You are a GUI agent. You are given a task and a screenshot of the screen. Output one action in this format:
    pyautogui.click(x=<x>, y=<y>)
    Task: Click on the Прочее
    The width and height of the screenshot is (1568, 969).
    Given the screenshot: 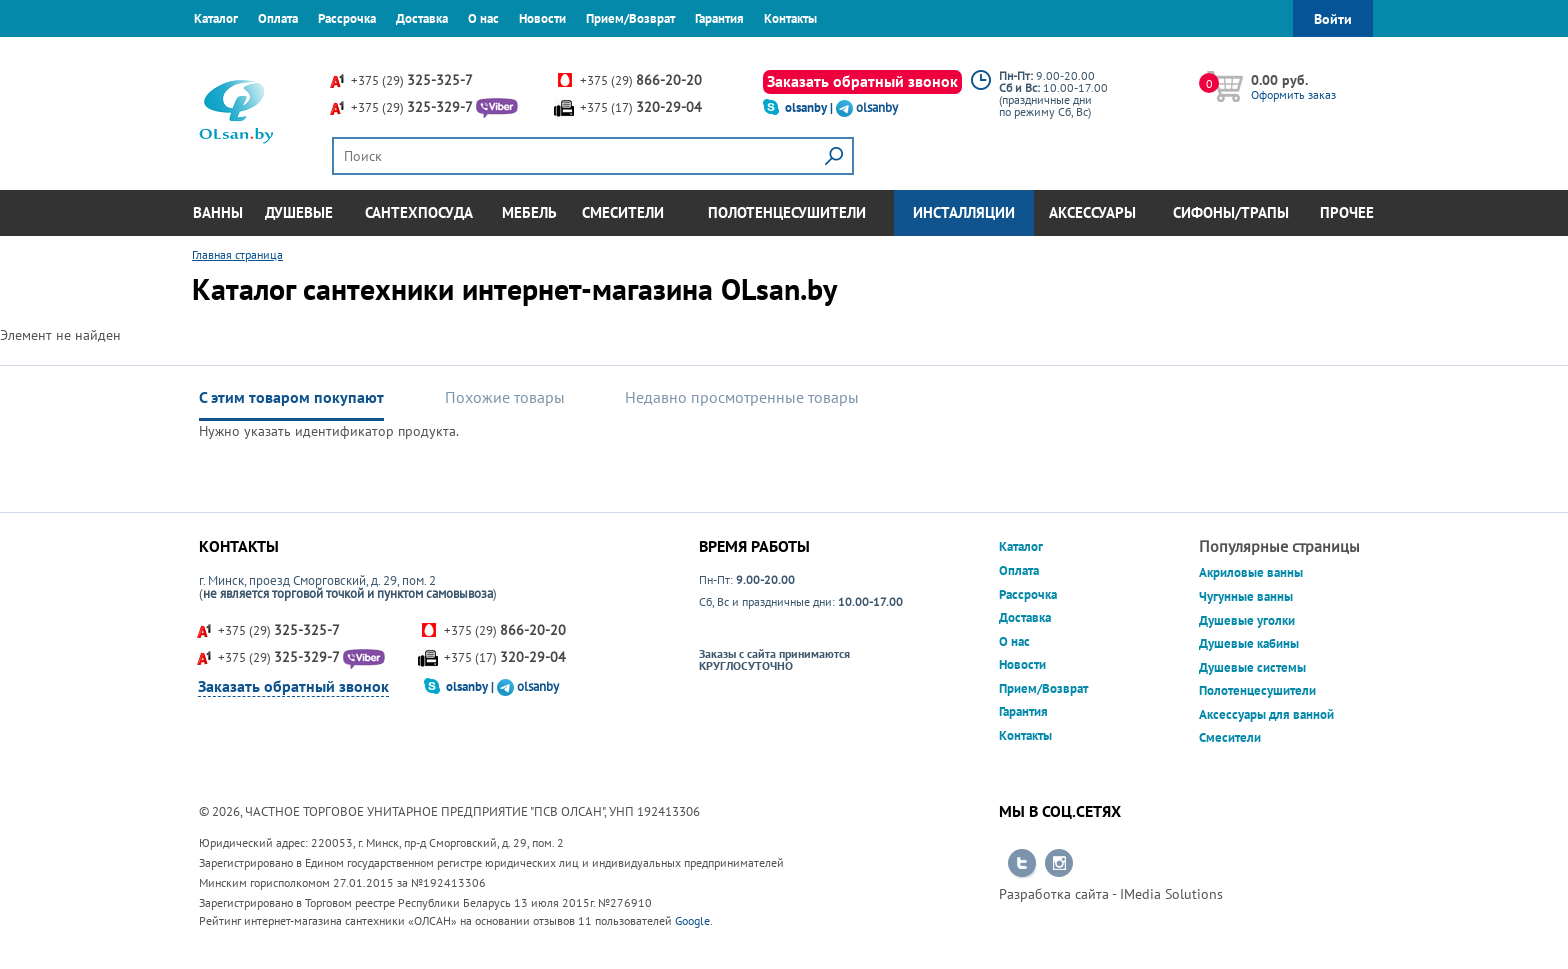 What is the action you would take?
    pyautogui.click(x=1347, y=212)
    